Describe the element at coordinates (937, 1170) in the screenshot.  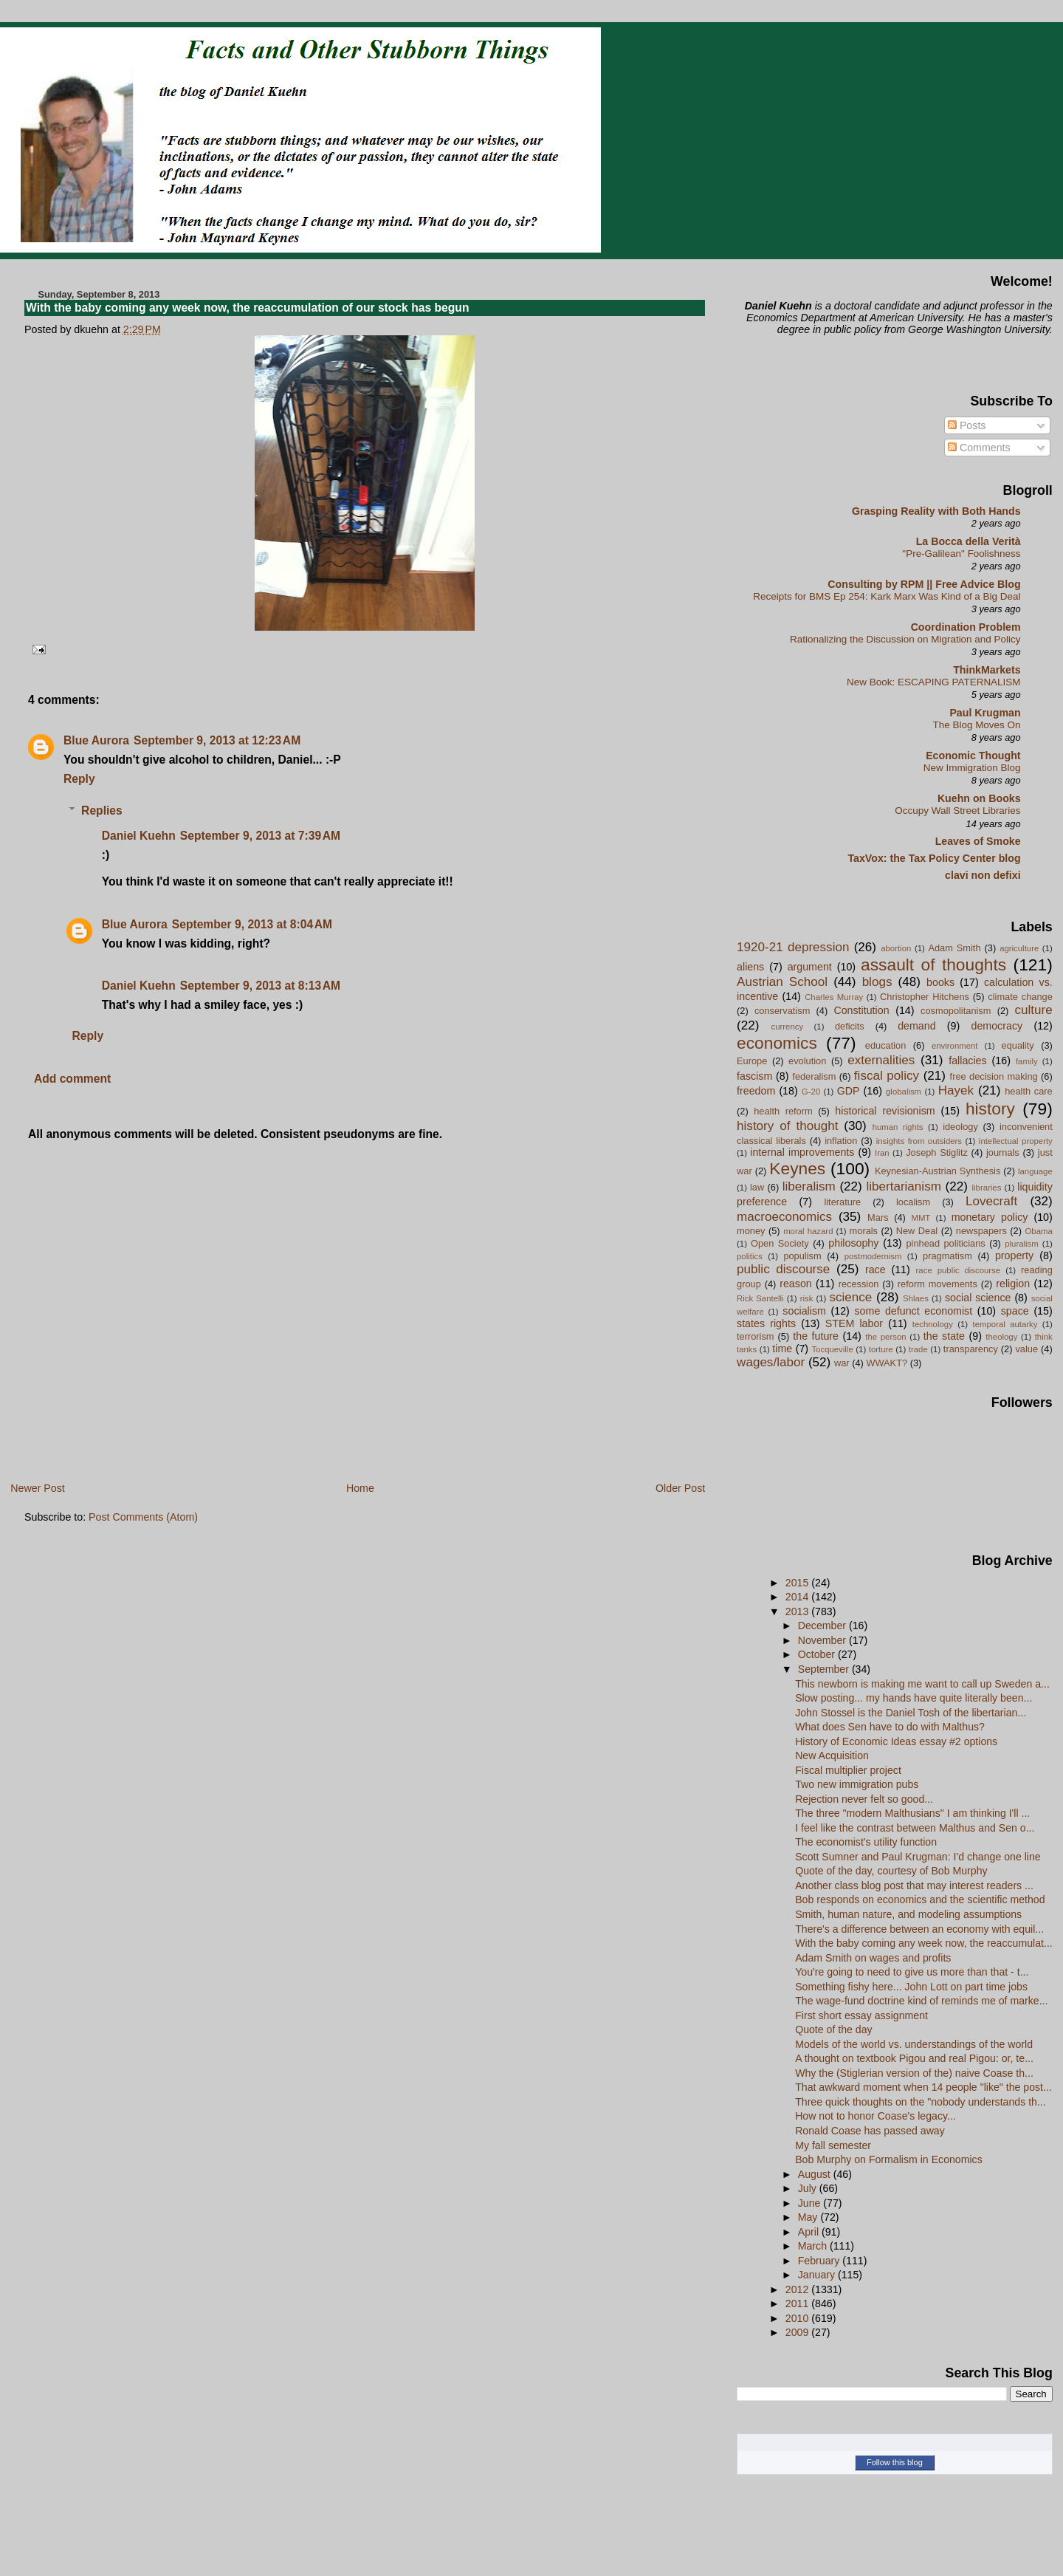
I see `Keynesian-Austrian Synthesis` at that location.